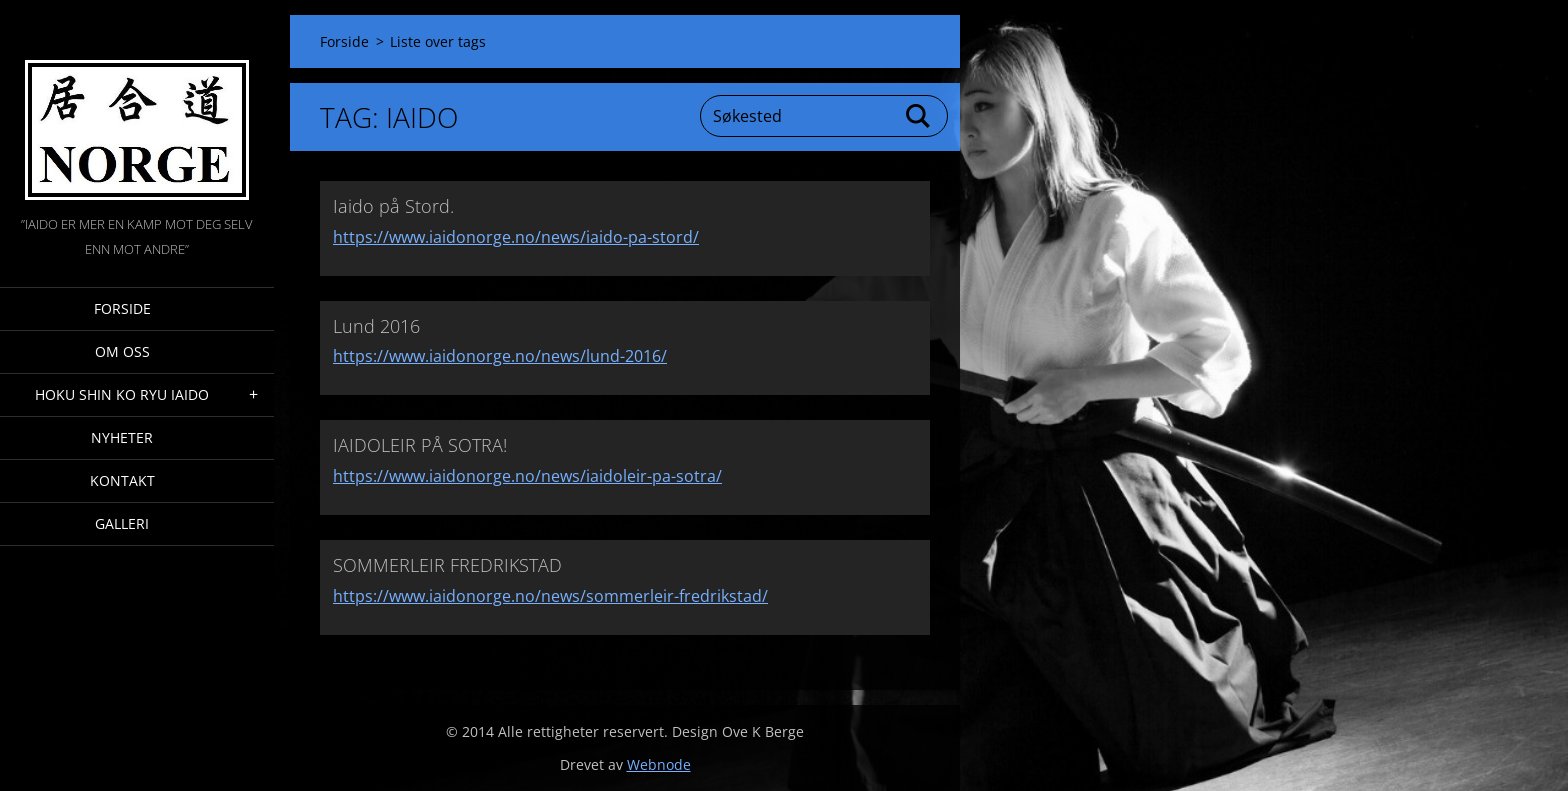  What do you see at coordinates (659, 764) in the screenshot?
I see `Webnode` at bounding box center [659, 764].